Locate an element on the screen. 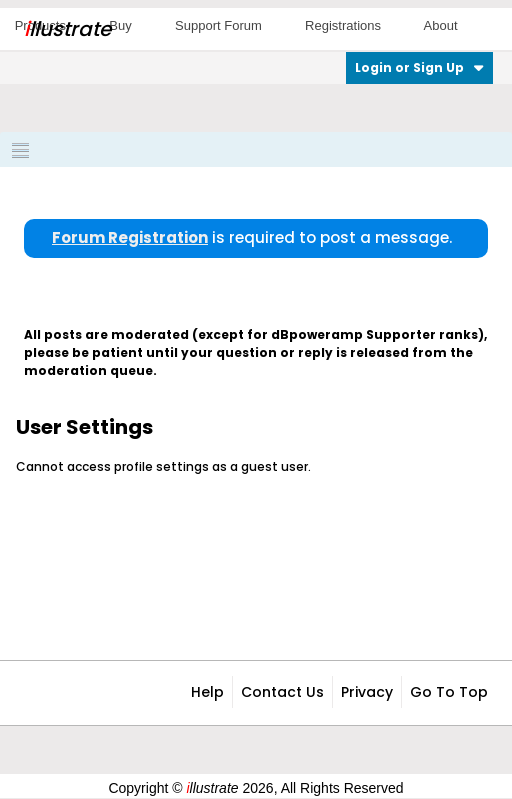 This screenshot has height=799, width=512. Buy is located at coordinates (120, 25).